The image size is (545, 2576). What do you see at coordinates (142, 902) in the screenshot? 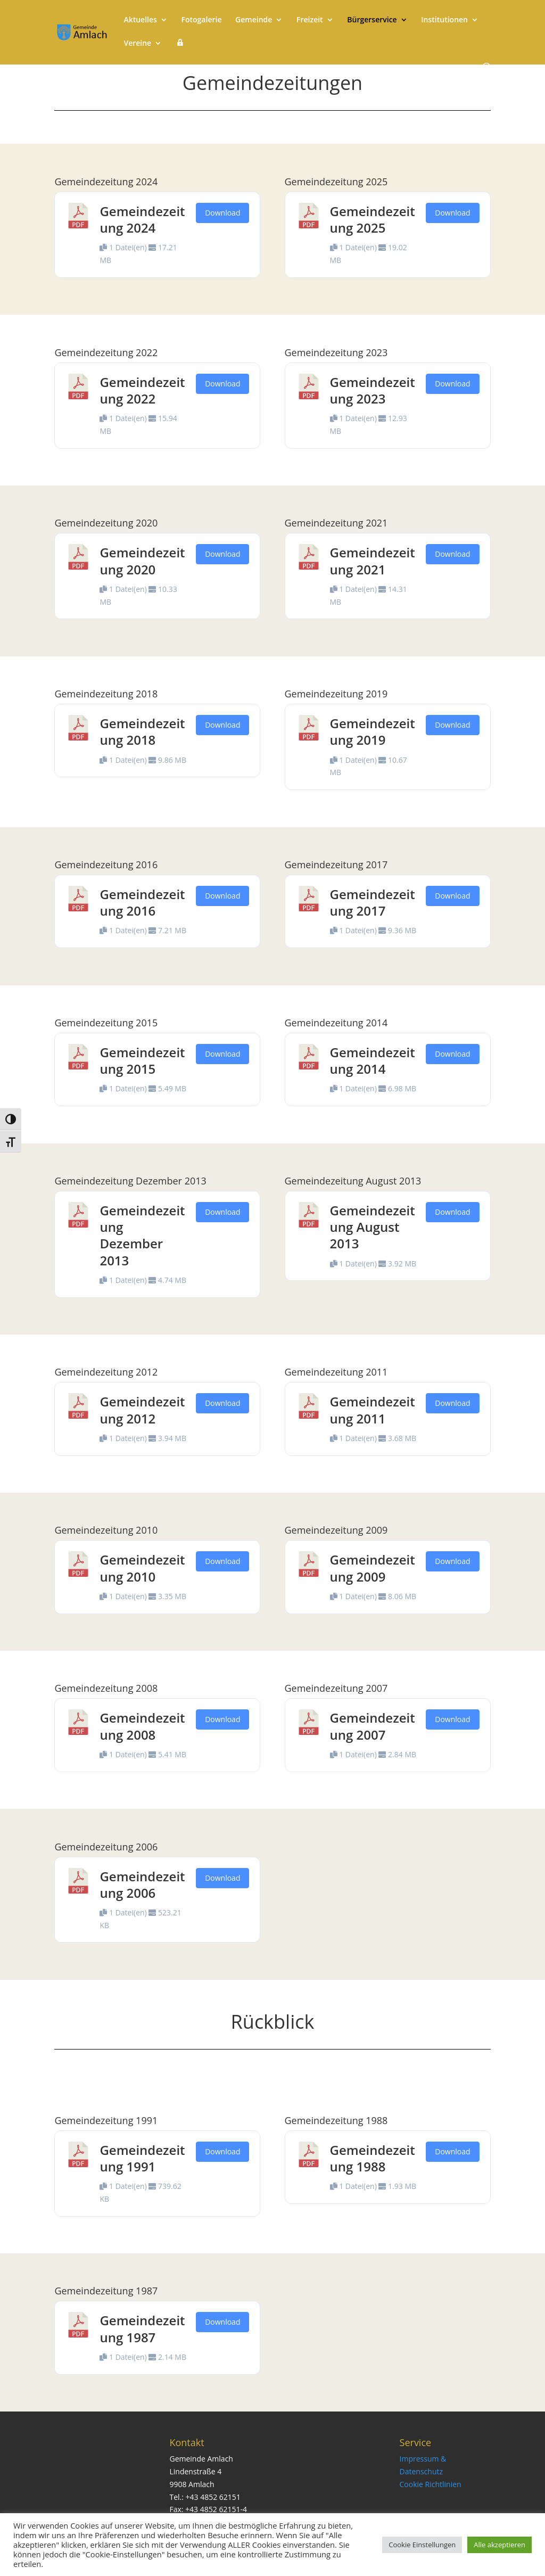
I see `Gemeindezeitung 2016` at bounding box center [142, 902].